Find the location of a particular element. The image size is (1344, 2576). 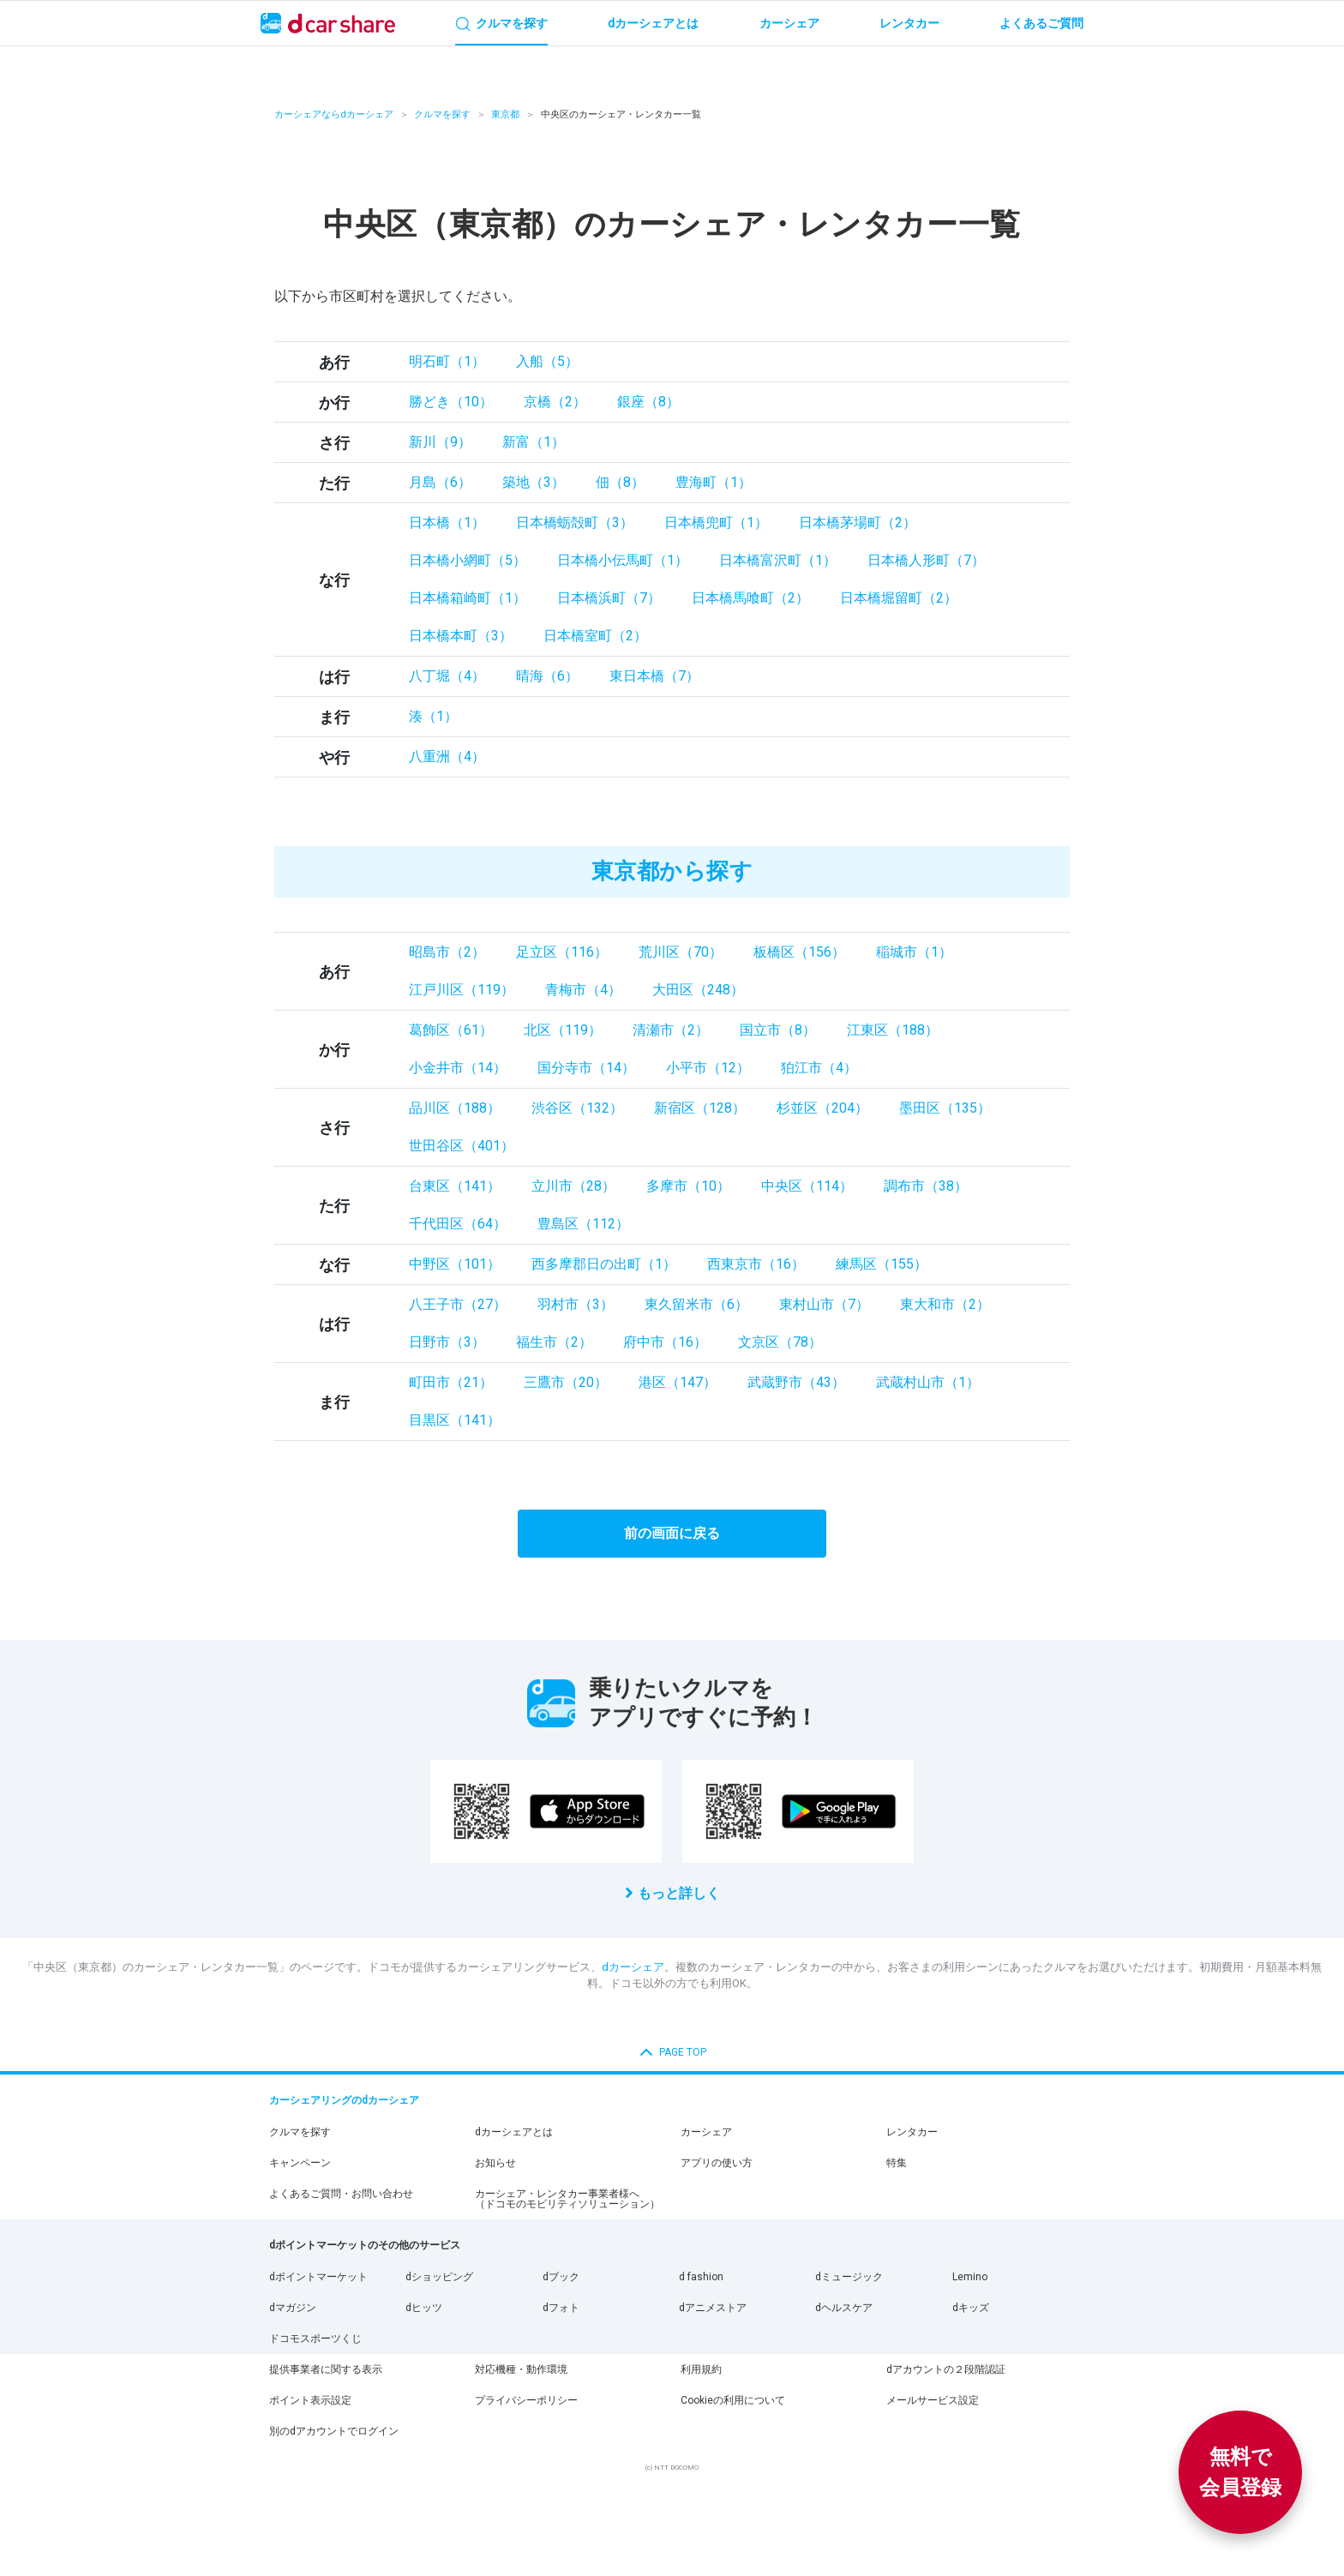

日本橋小網町（5） is located at coordinates (467, 560).